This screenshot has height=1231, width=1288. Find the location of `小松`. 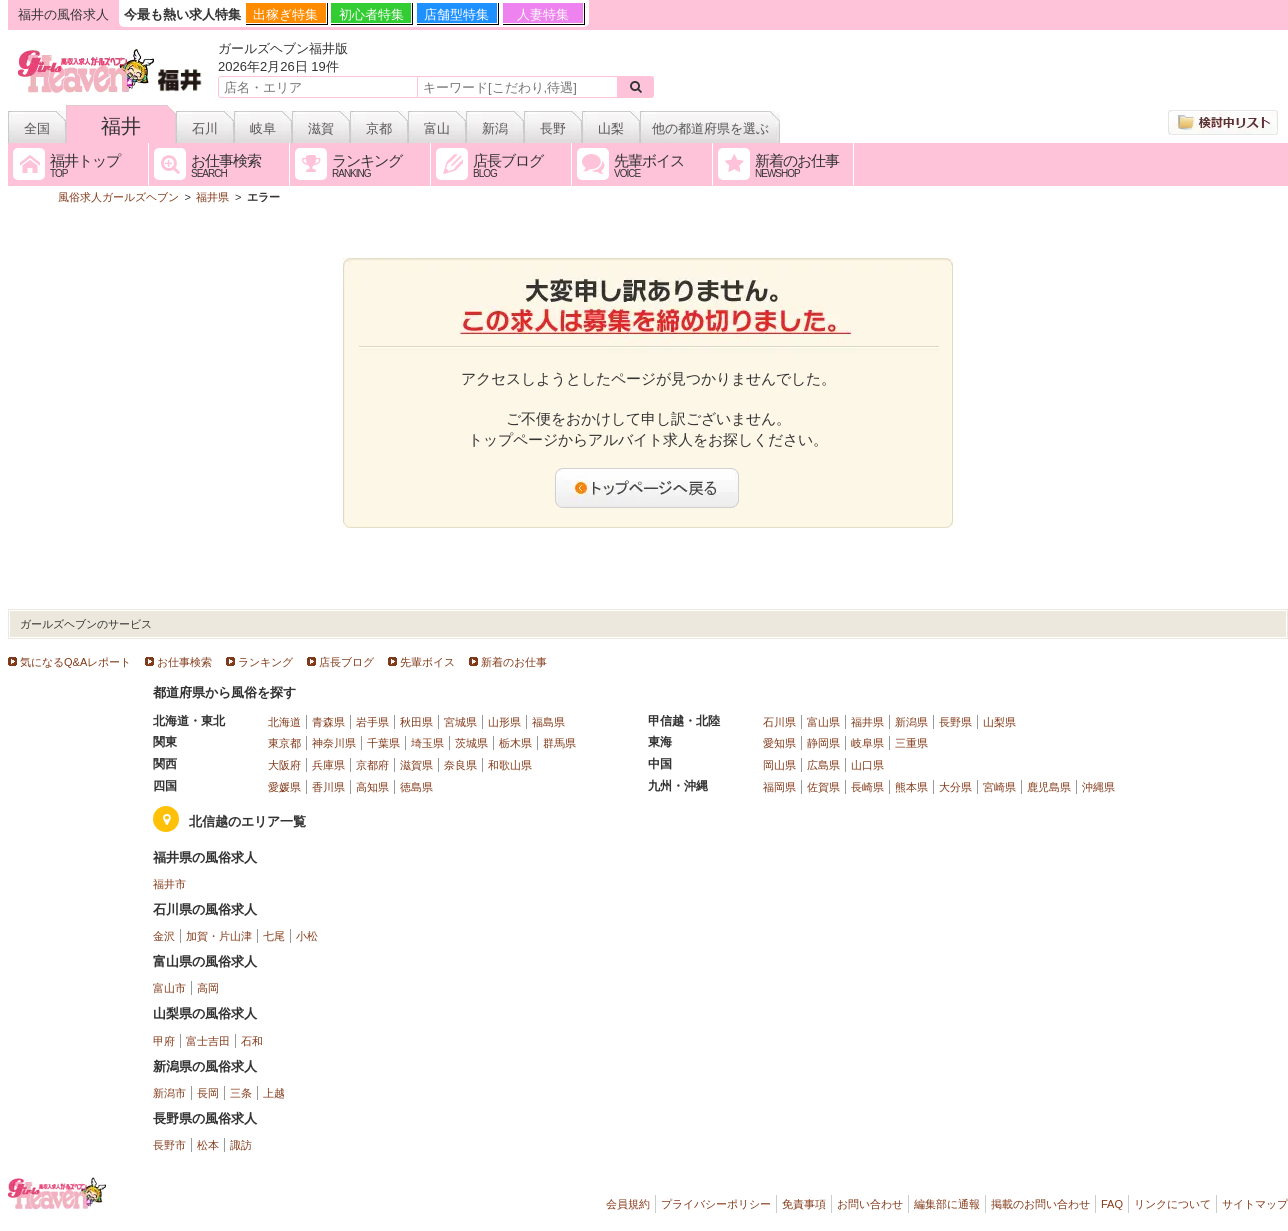

小松 is located at coordinates (307, 936).